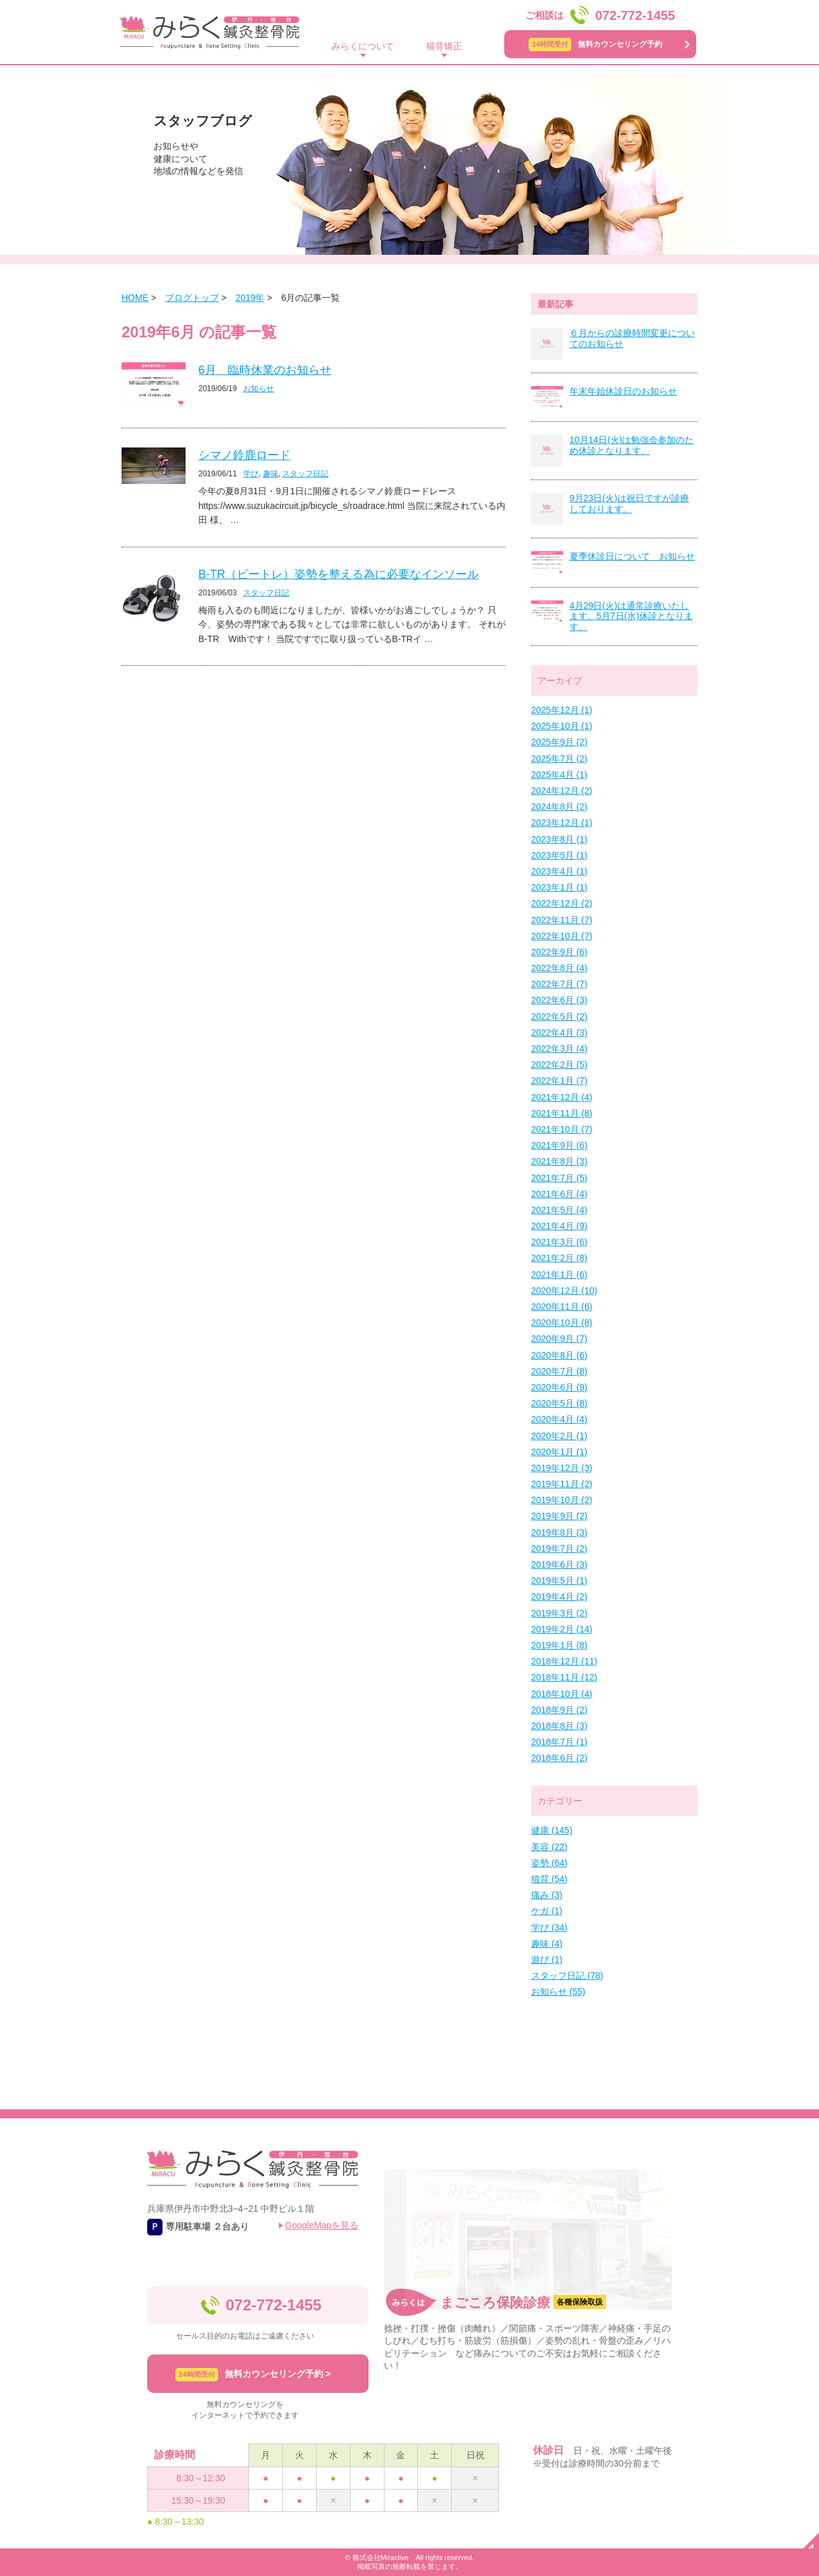  Describe the element at coordinates (250, 473) in the screenshot. I see `学び` at that location.